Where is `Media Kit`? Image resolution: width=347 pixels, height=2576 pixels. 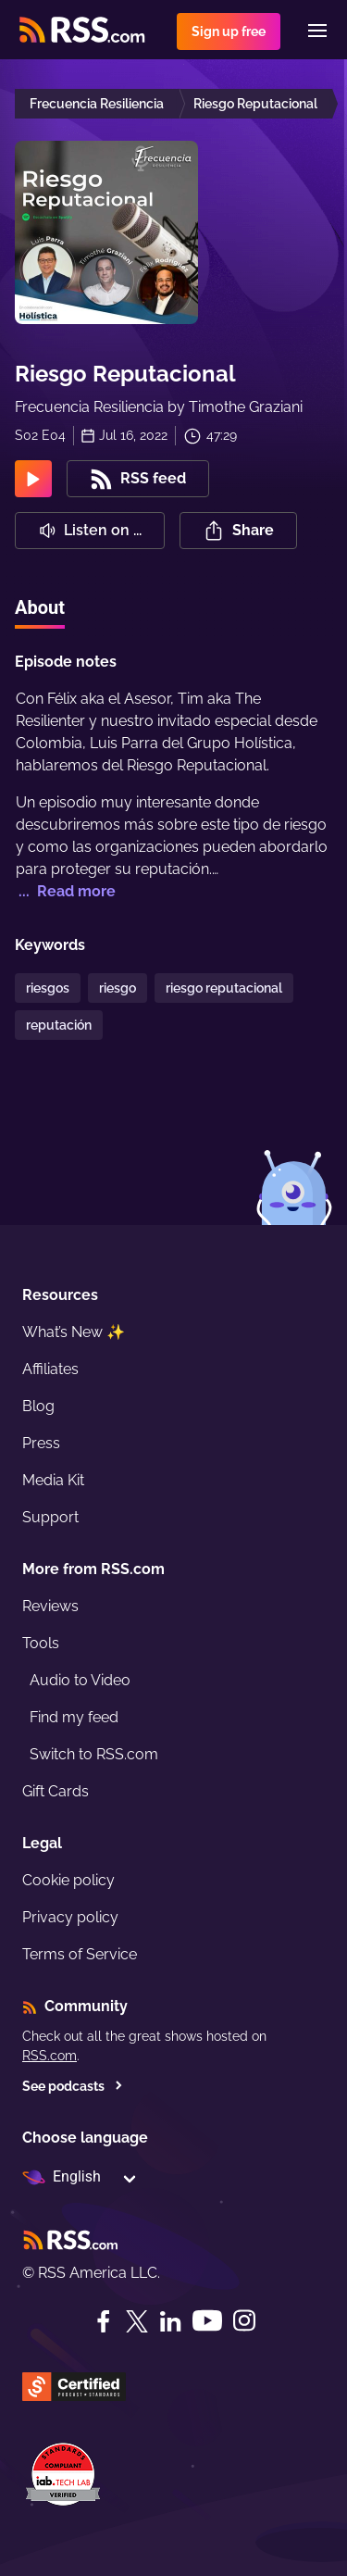
Media Kit is located at coordinates (53, 1480).